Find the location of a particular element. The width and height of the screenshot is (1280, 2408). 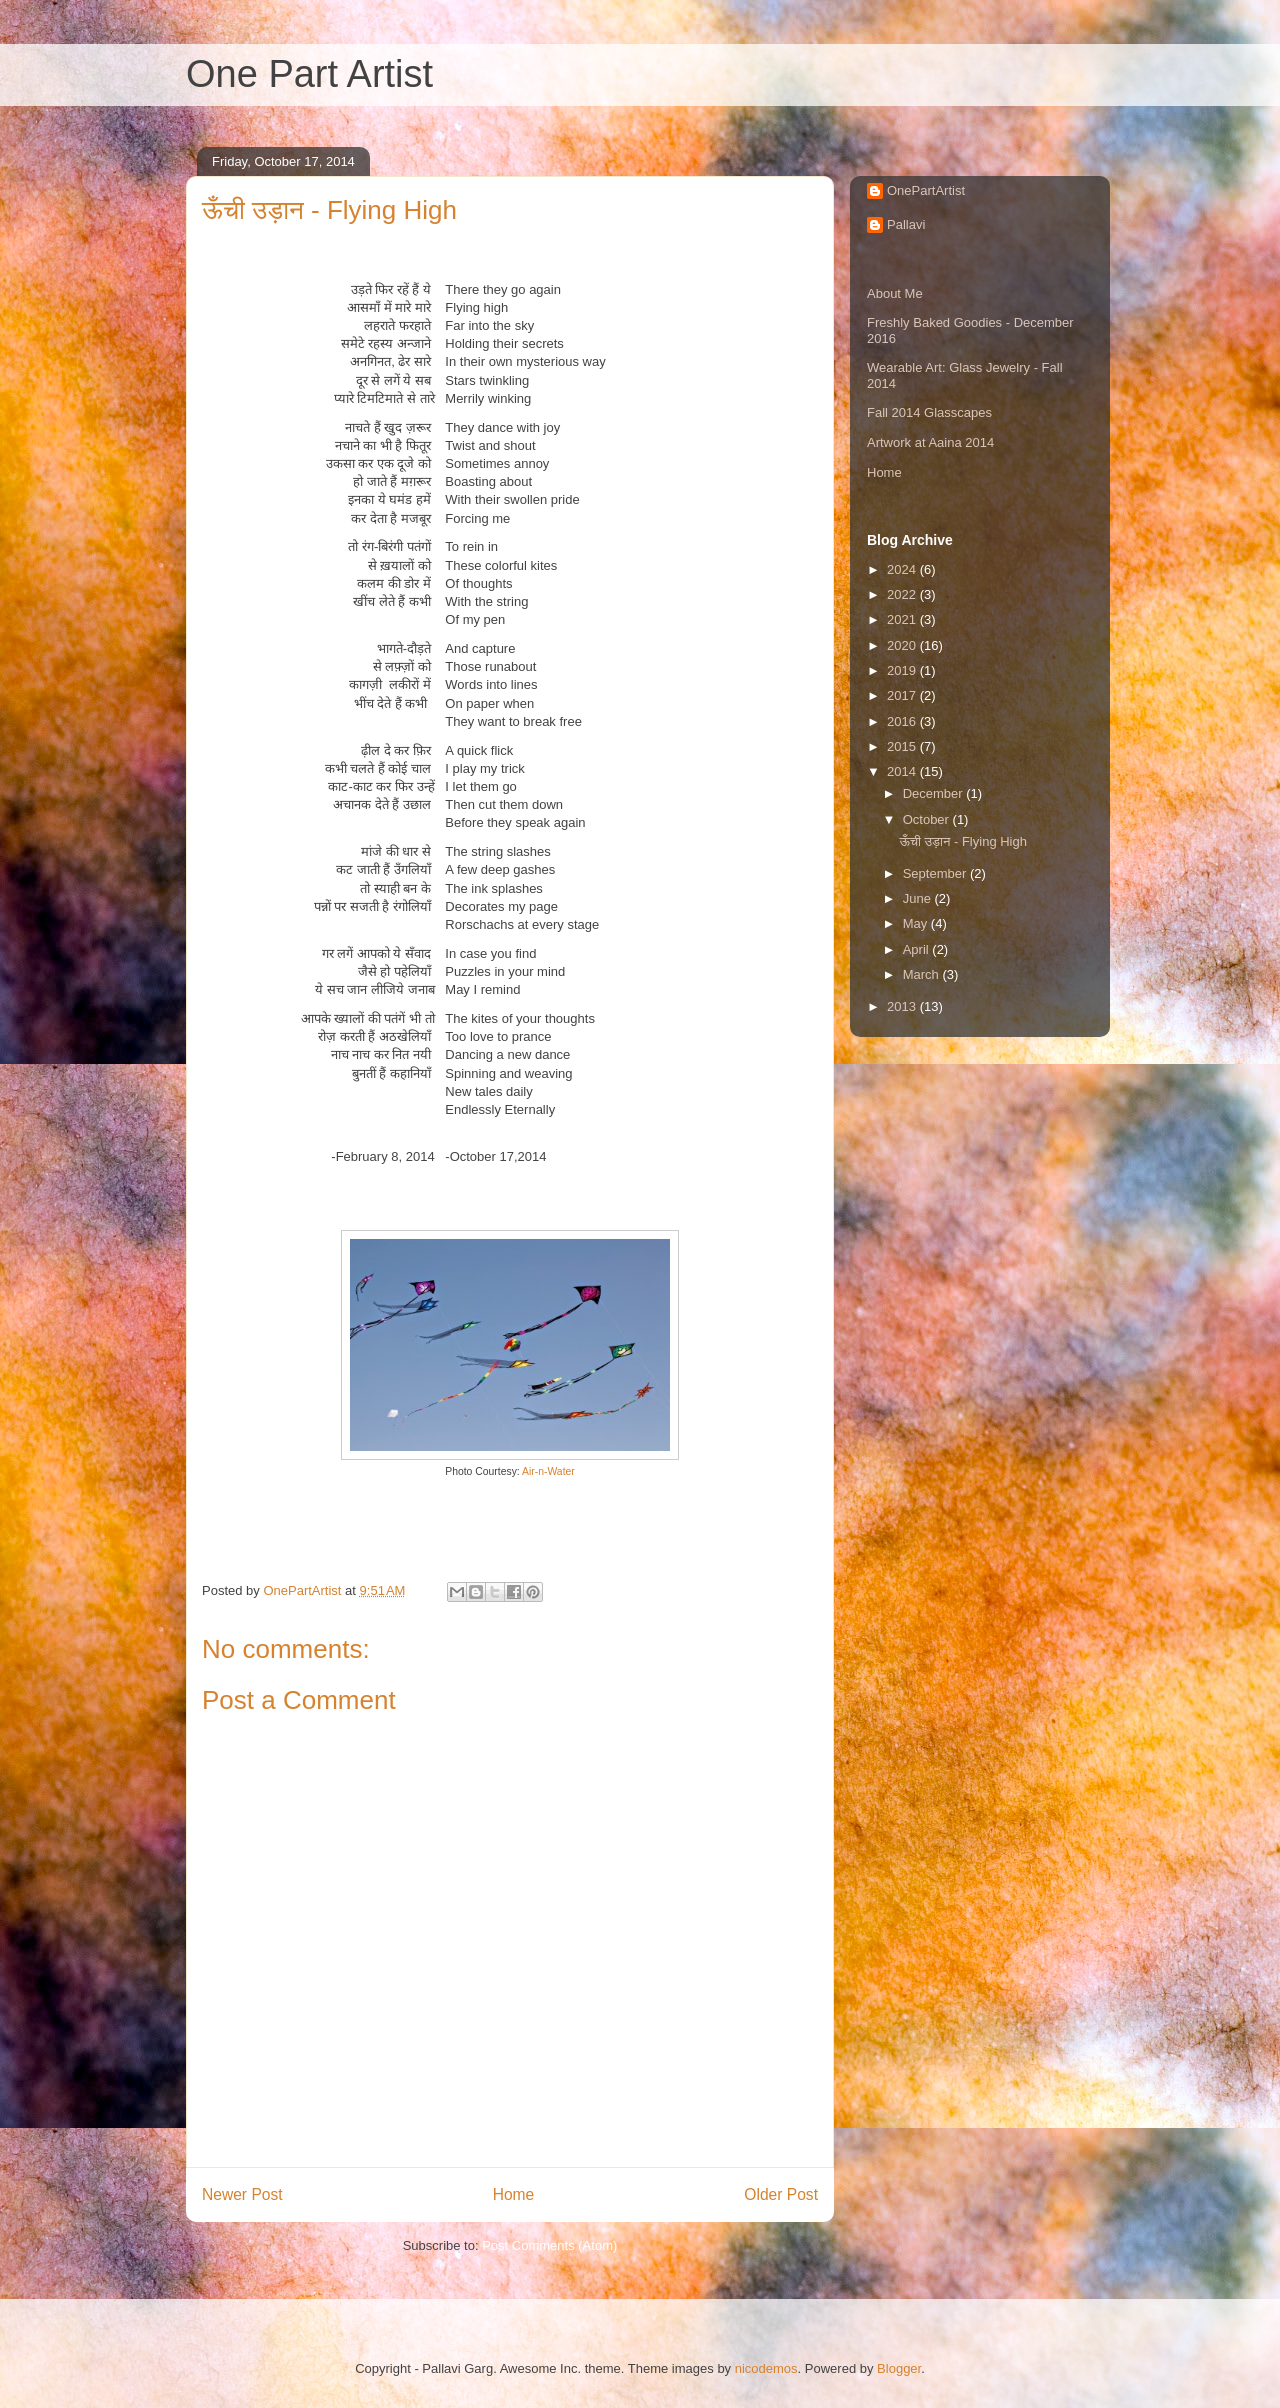

OnePartArtist is located at coordinates (926, 190).